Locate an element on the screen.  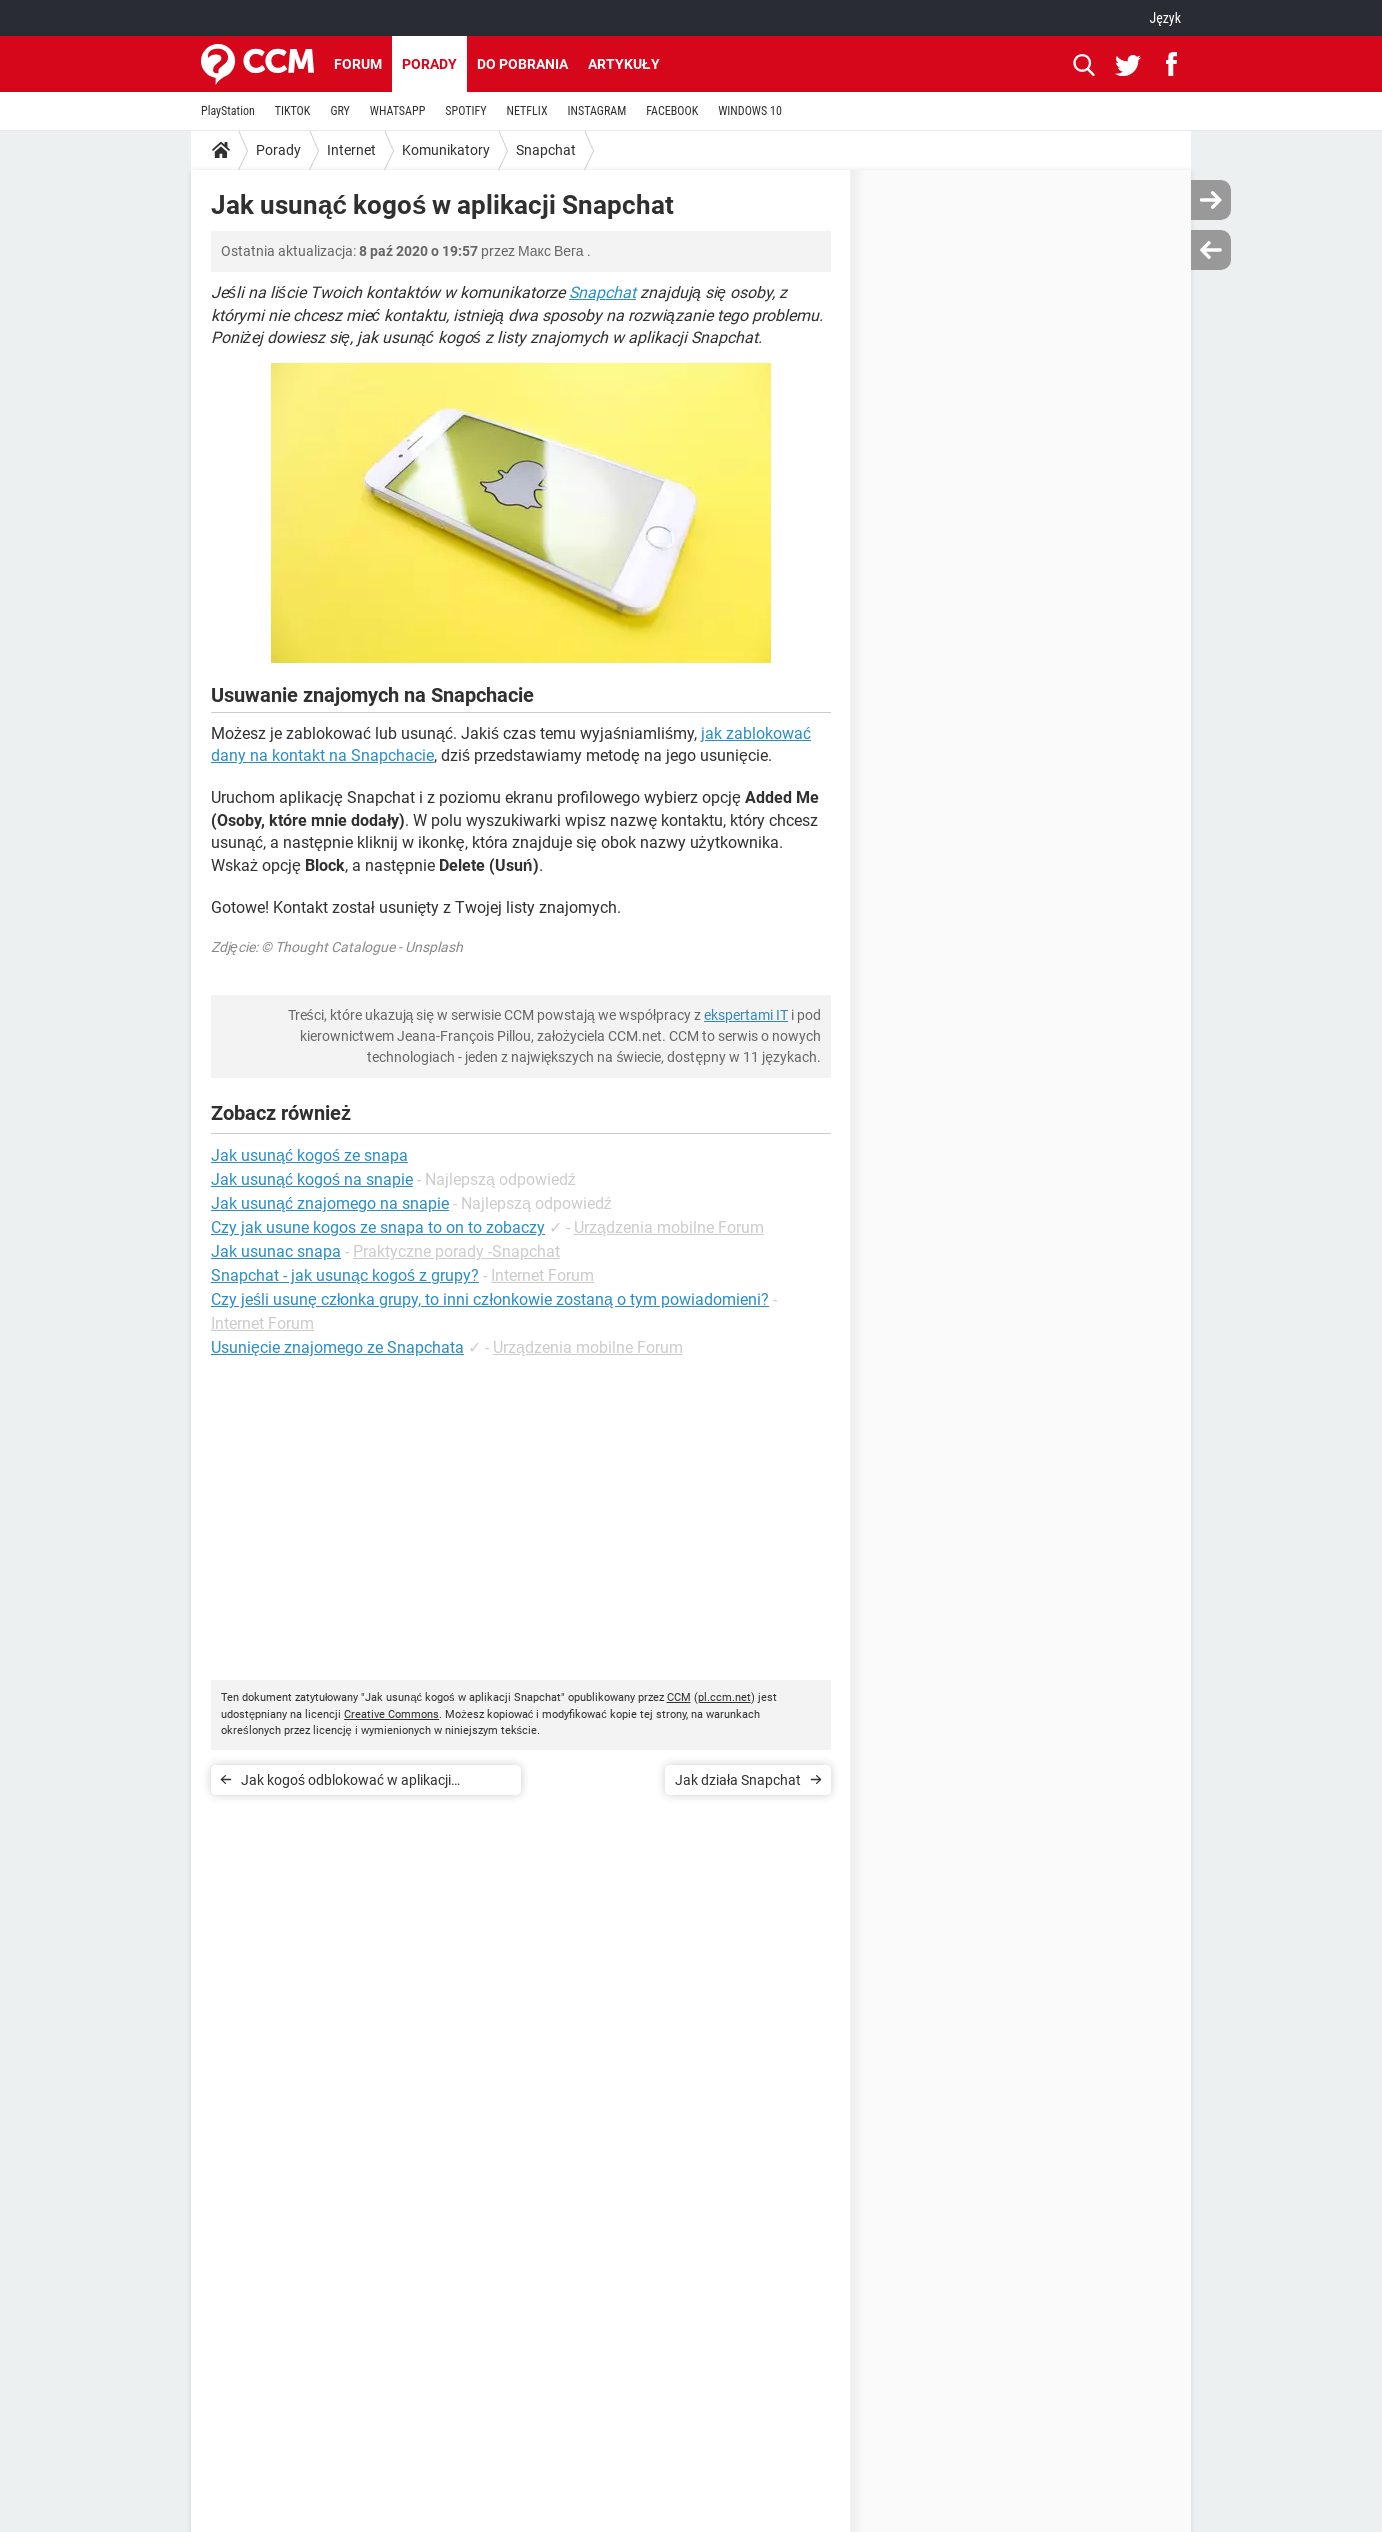
Jak usunac snapa is located at coordinates (276, 1251).